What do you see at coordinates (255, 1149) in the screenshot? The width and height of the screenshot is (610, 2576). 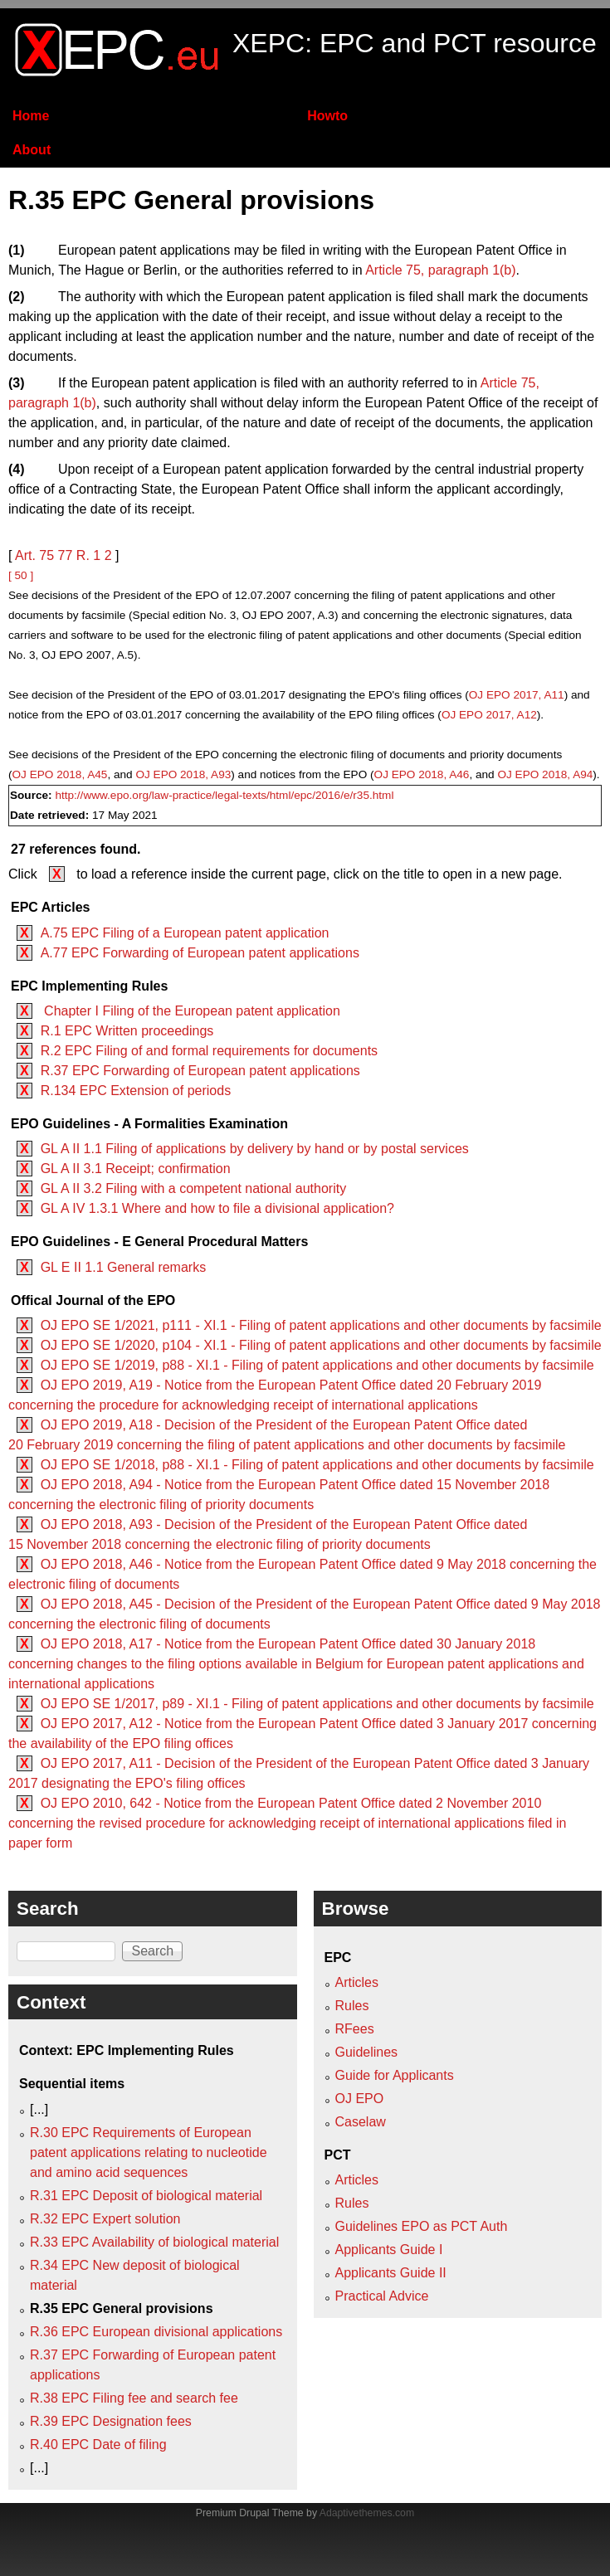 I see `GL A II 1.1 Filing of applications by delivery by hand or by postal services` at bounding box center [255, 1149].